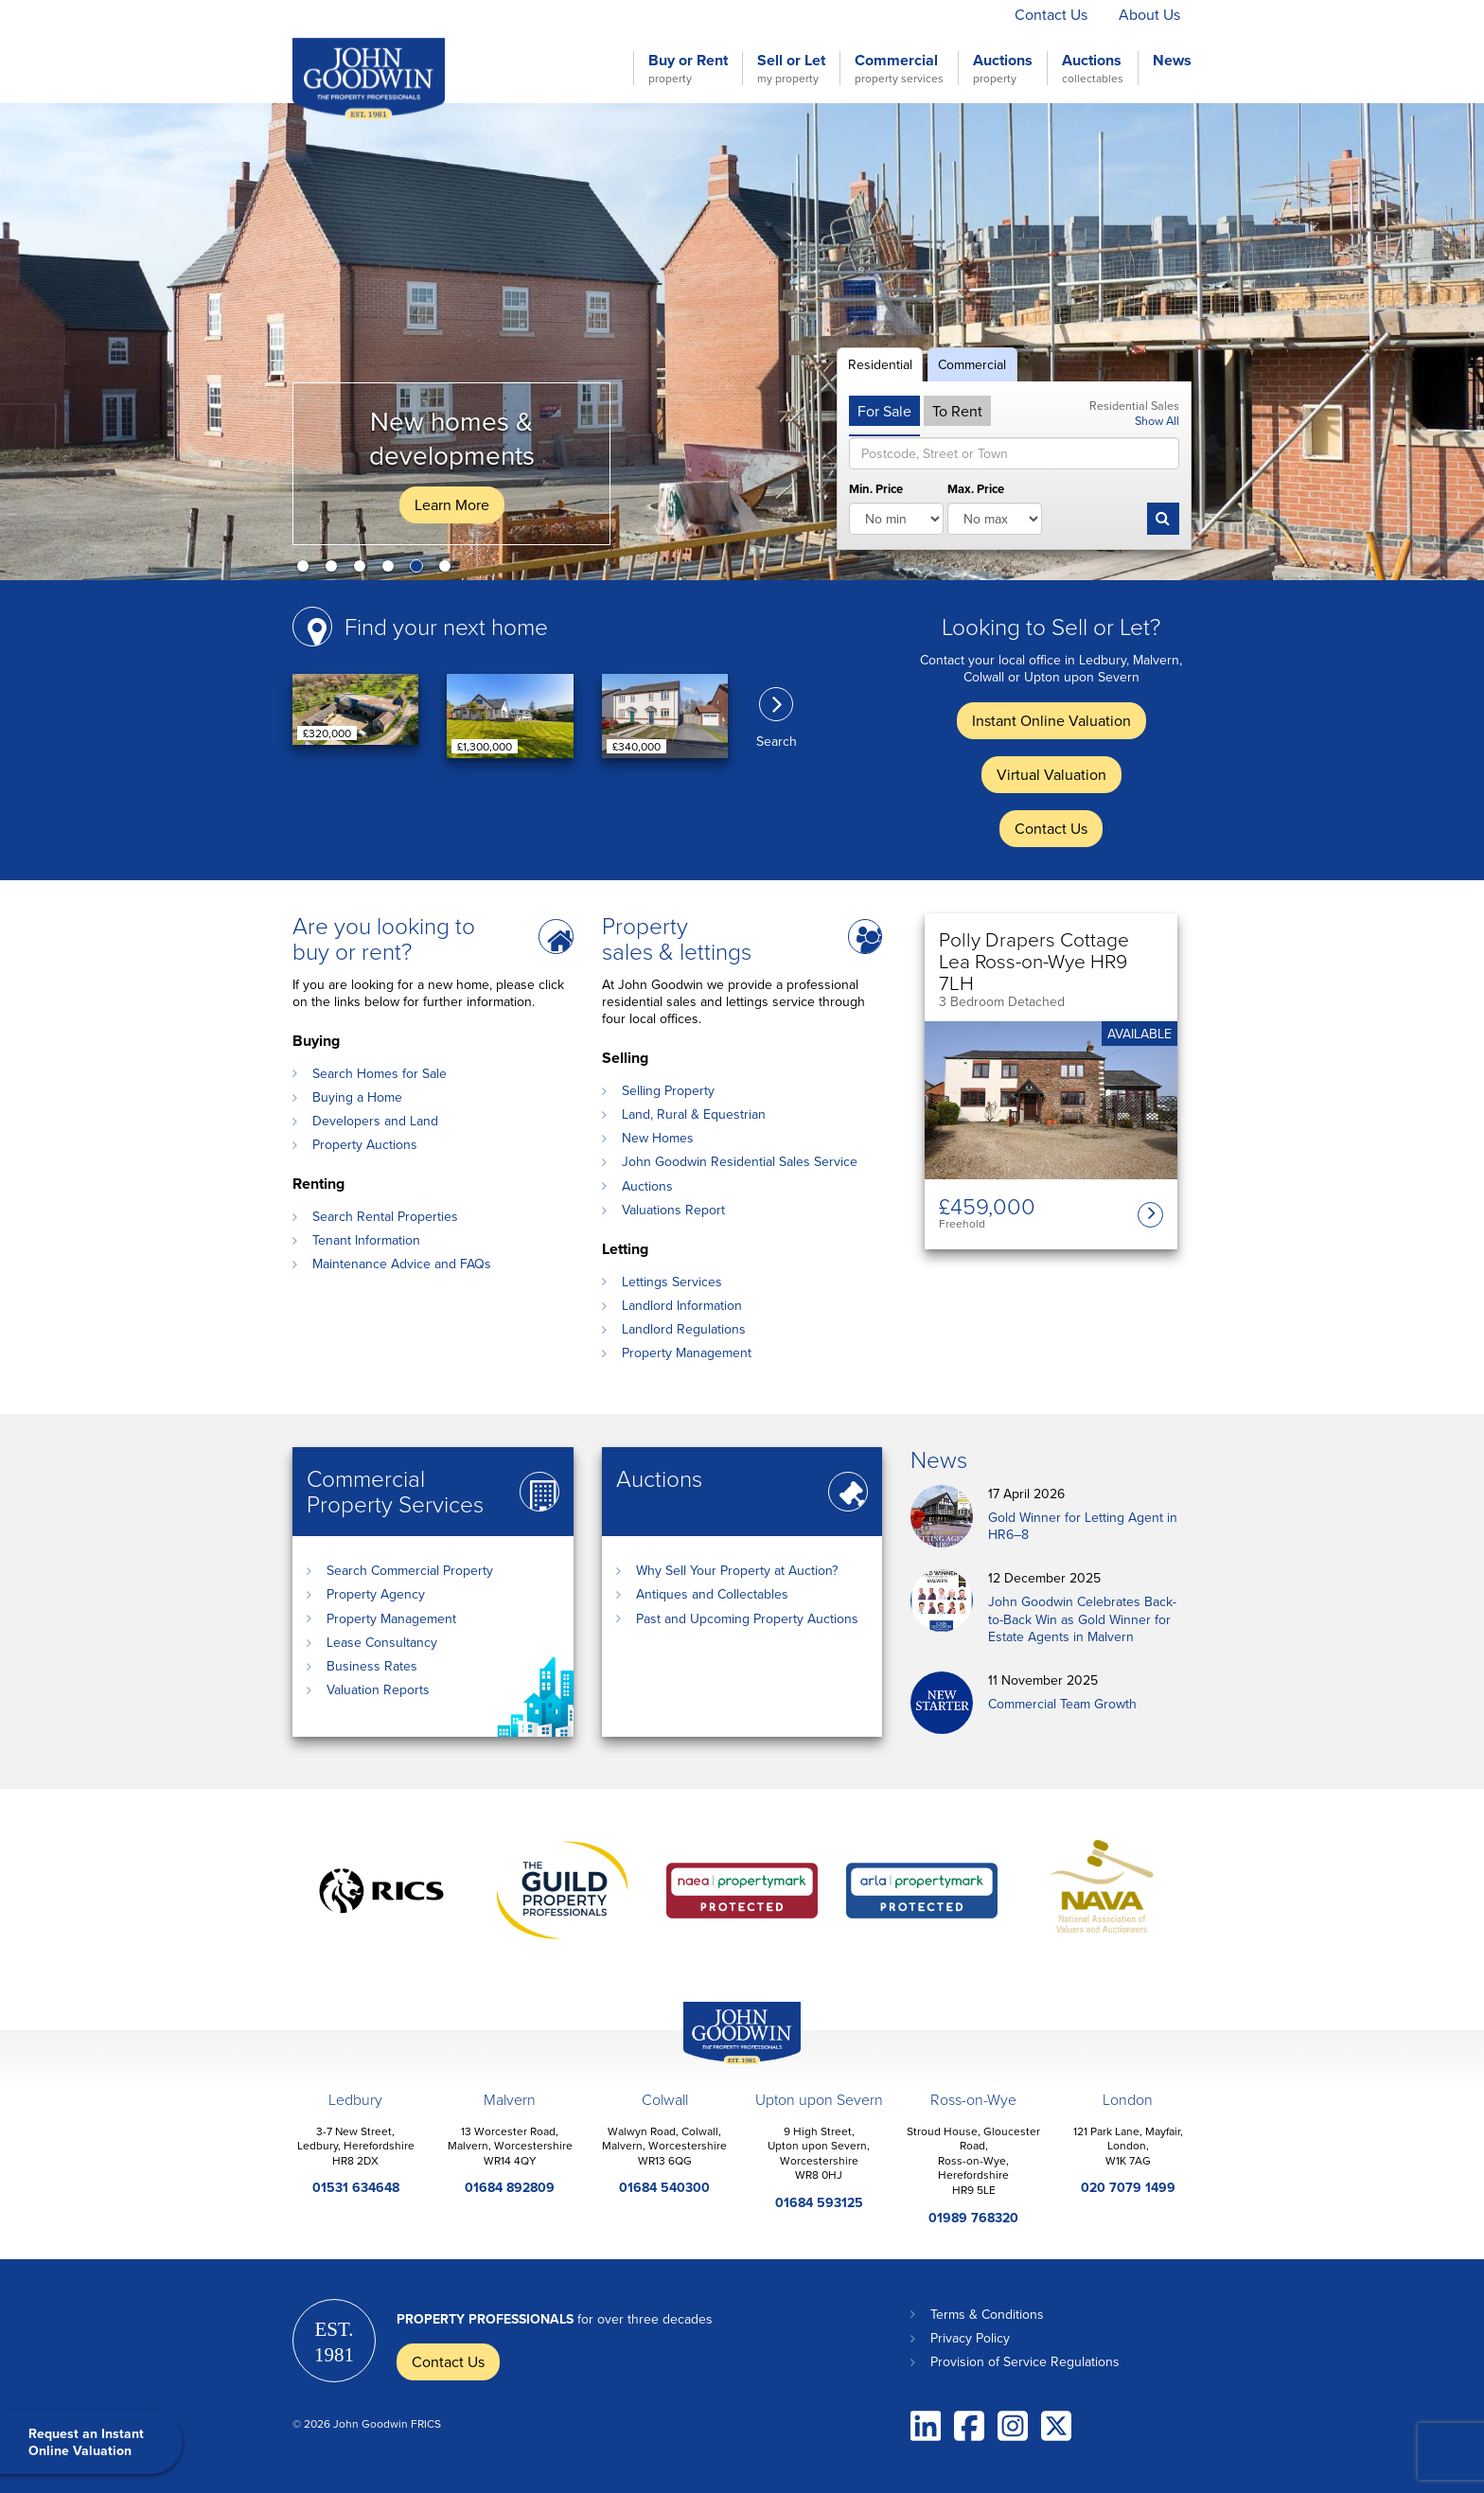 This screenshot has height=2493, width=1484. Describe the element at coordinates (928, 14) in the screenshot. I see `Virtual Valuation` at that location.